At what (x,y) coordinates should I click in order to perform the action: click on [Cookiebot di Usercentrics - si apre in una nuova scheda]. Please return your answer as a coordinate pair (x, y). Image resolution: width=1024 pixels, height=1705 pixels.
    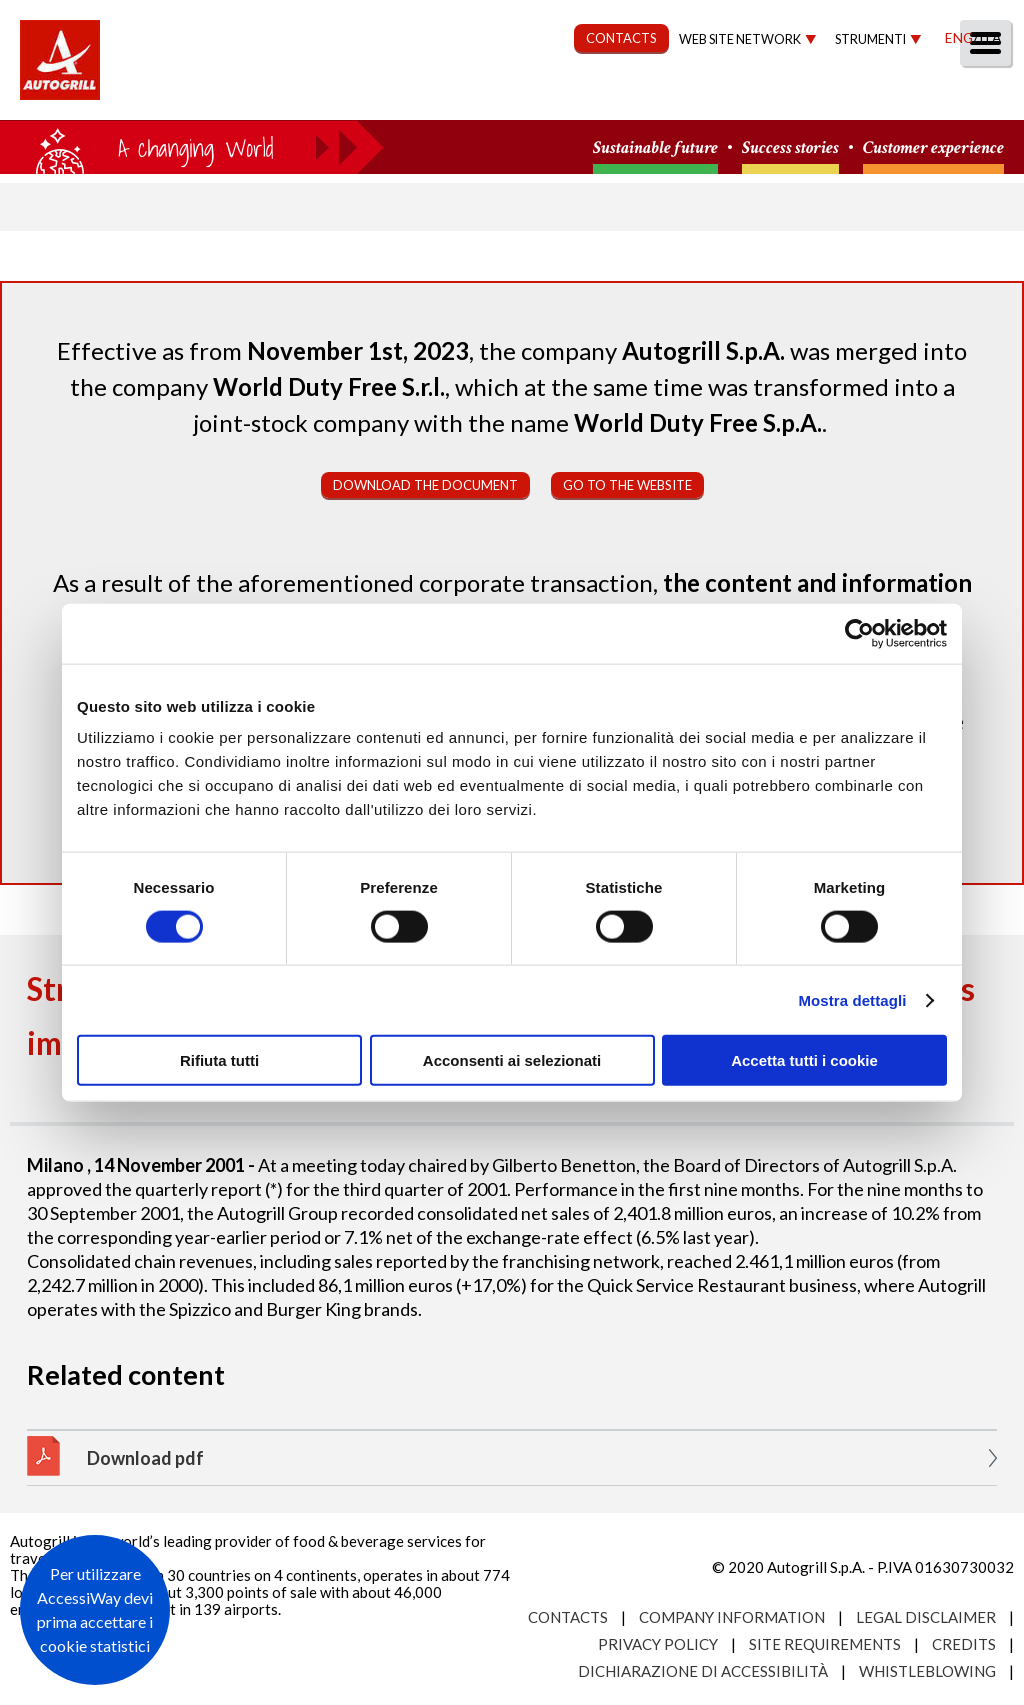
    Looking at the image, I should click on (859, 633).